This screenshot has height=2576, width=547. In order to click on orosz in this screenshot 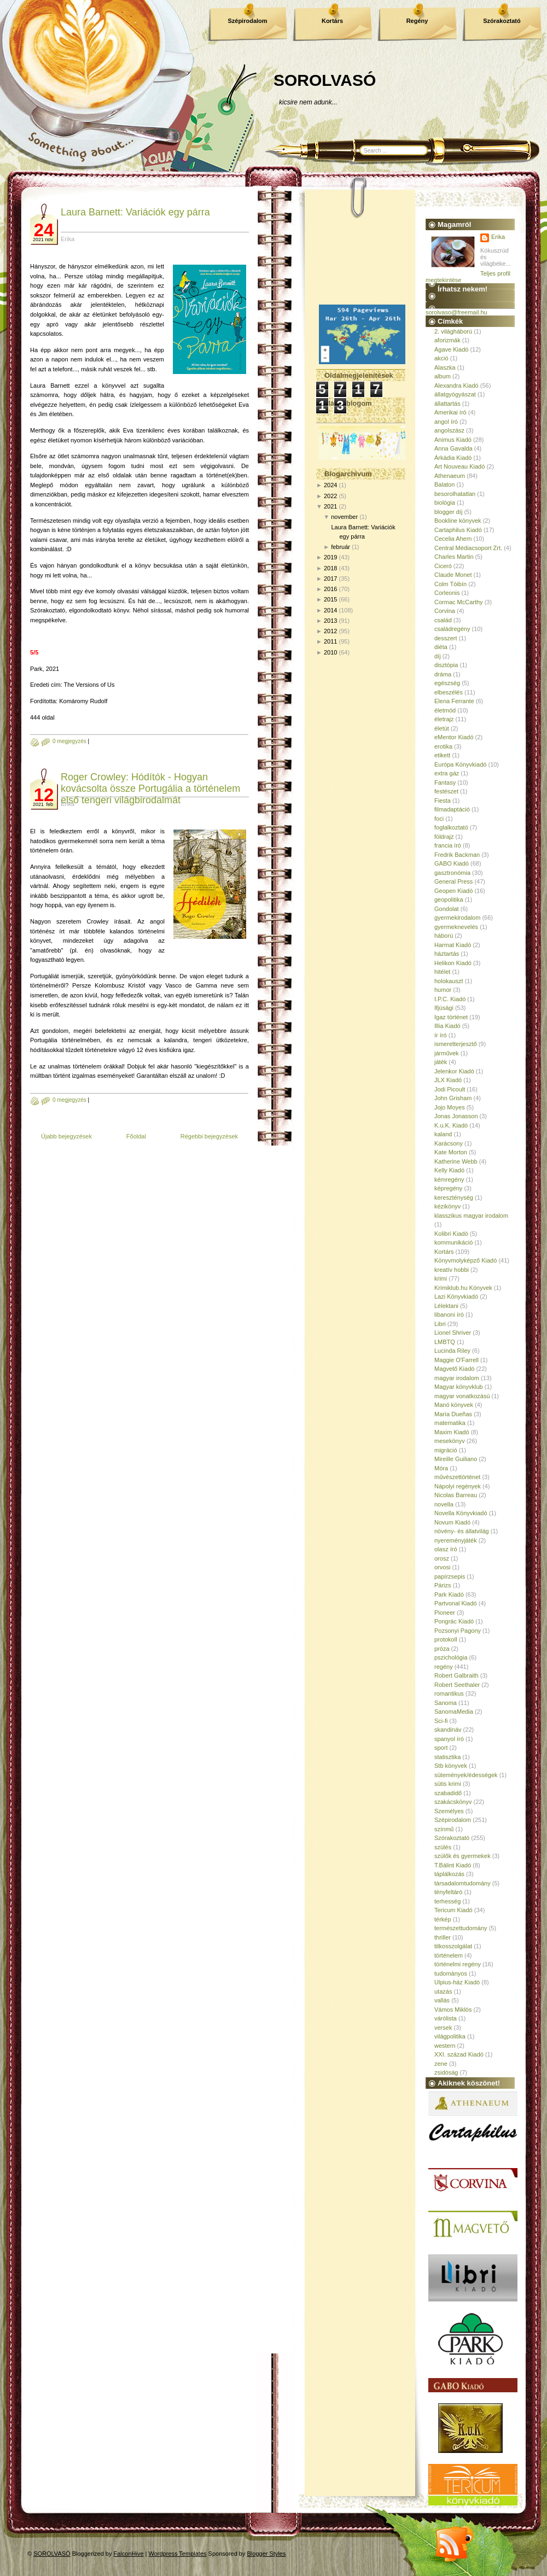, I will do `click(441, 1558)`.